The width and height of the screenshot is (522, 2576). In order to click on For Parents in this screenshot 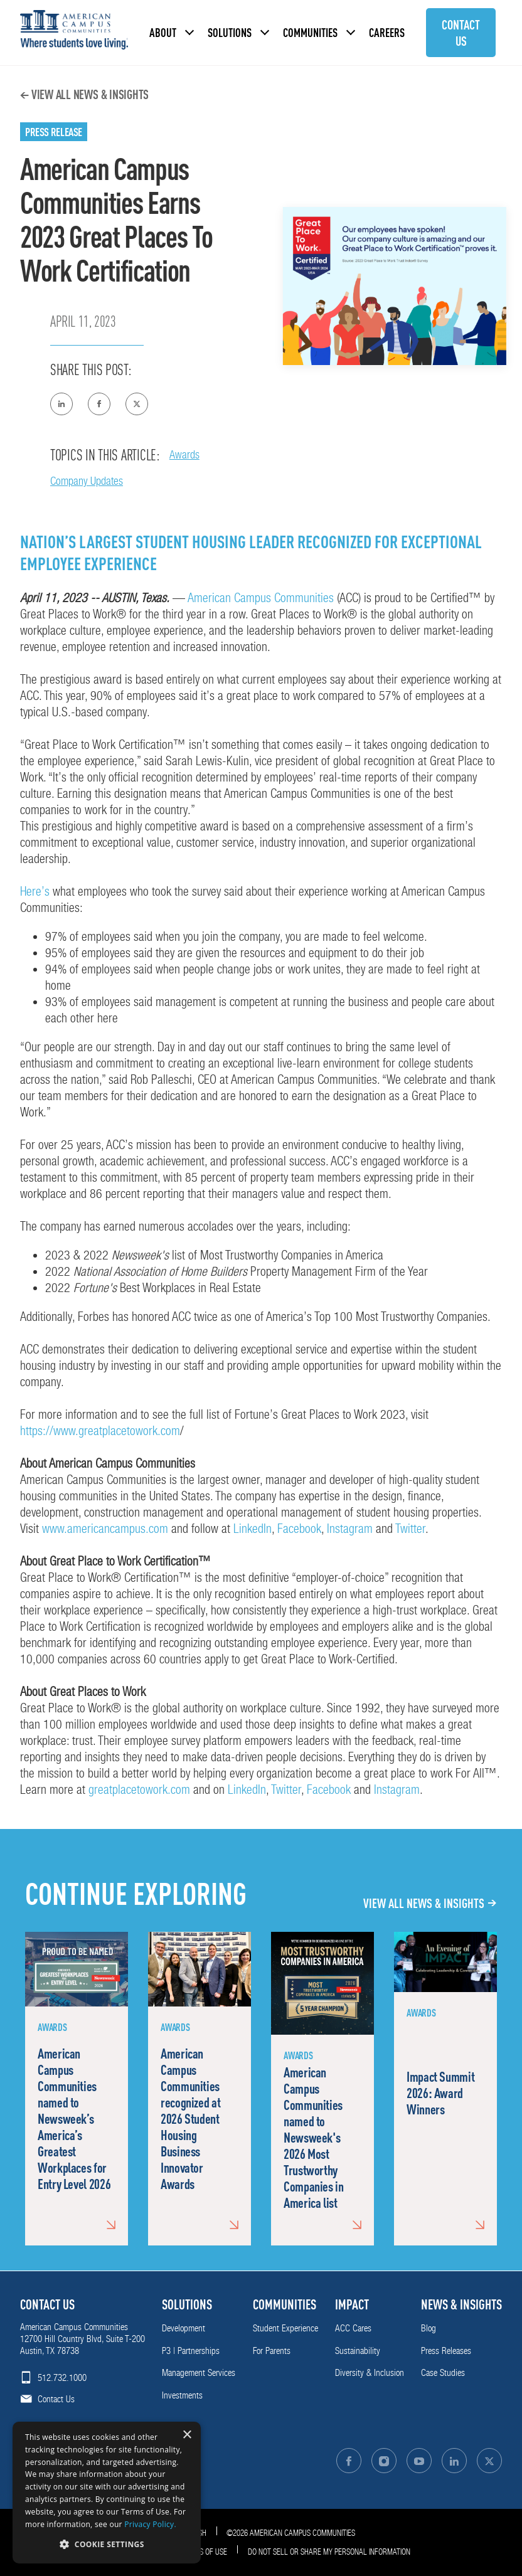, I will do `click(271, 2350)`.